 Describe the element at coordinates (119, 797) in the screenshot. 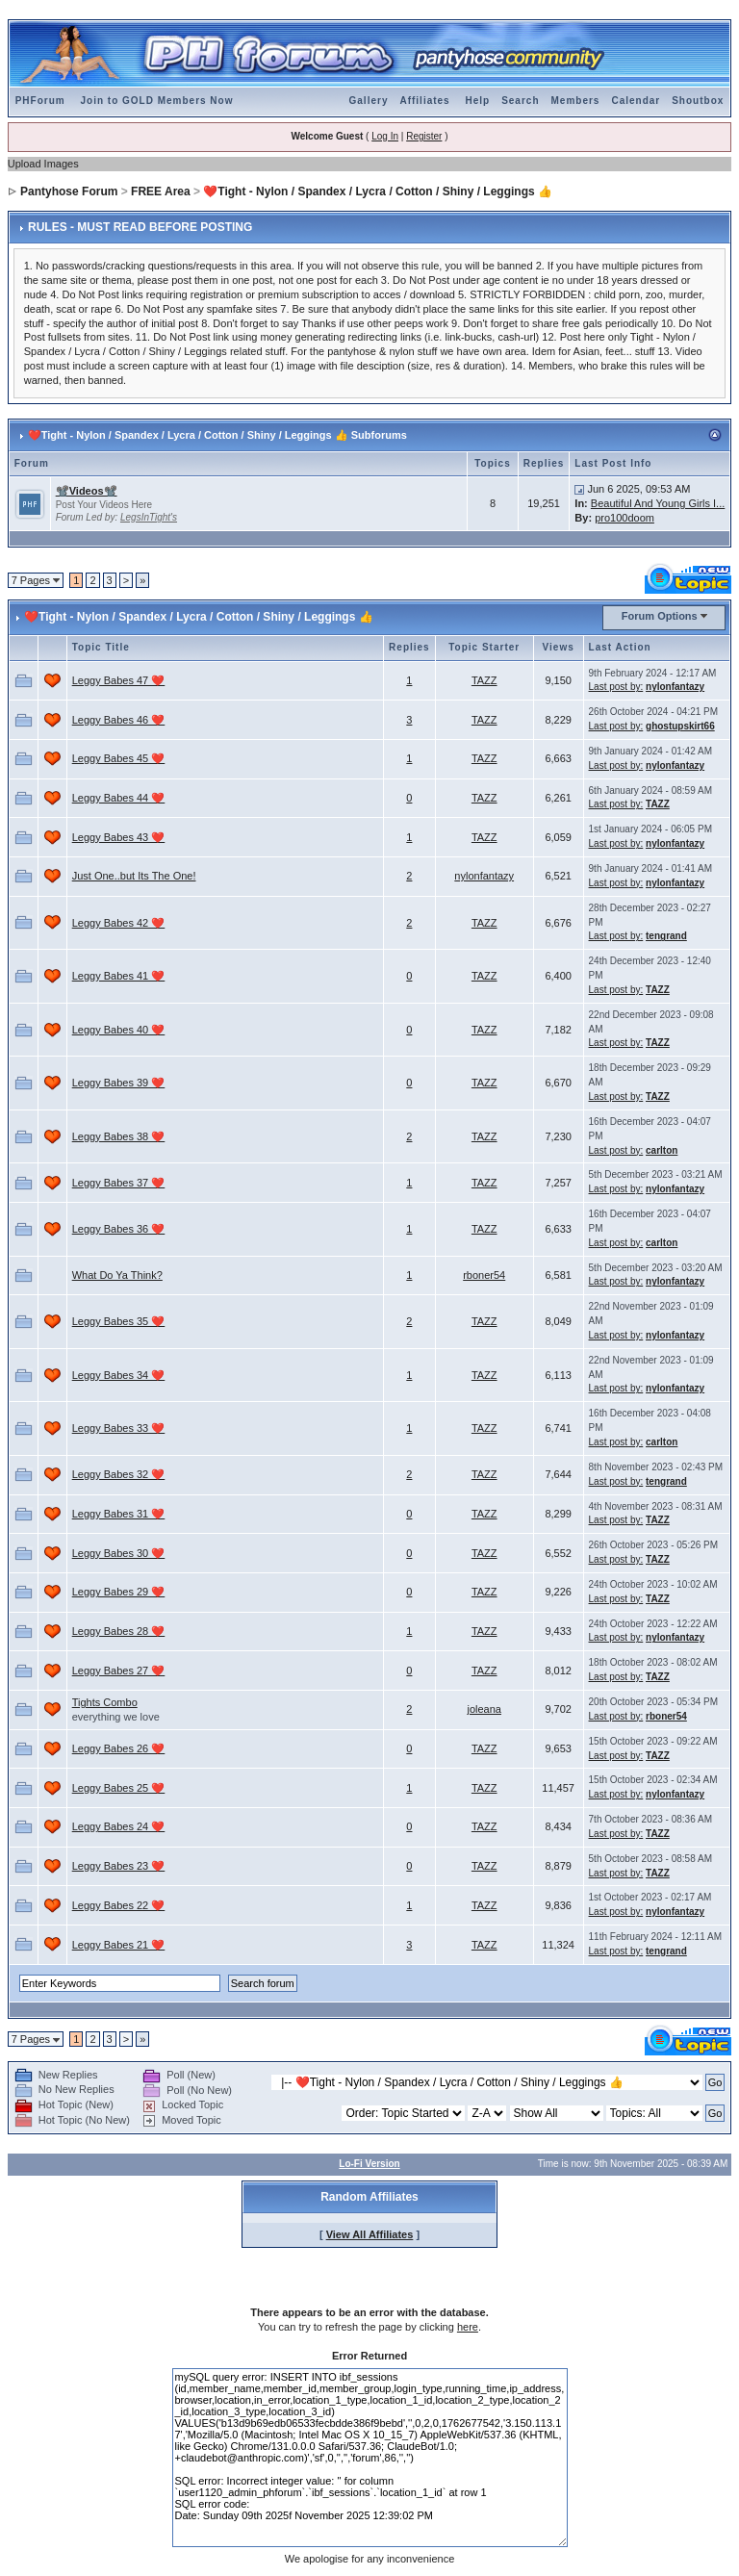

I see `Leggy Babes 44 ❤️` at that location.